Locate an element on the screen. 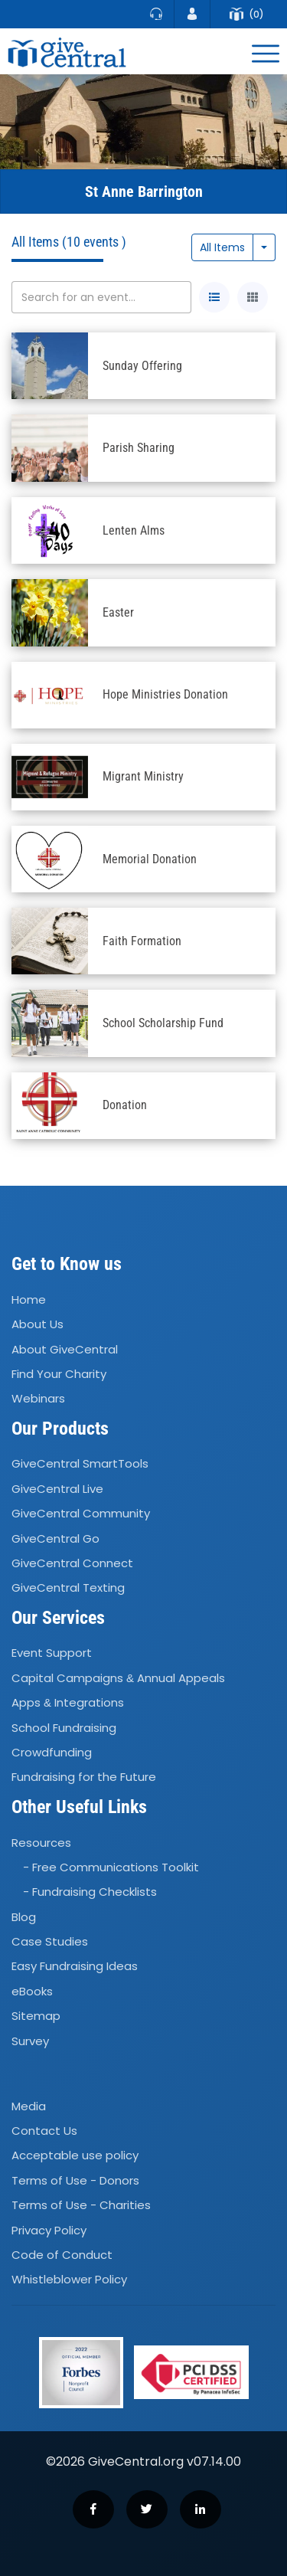  Whistleblower Policy is located at coordinates (69, 2280).